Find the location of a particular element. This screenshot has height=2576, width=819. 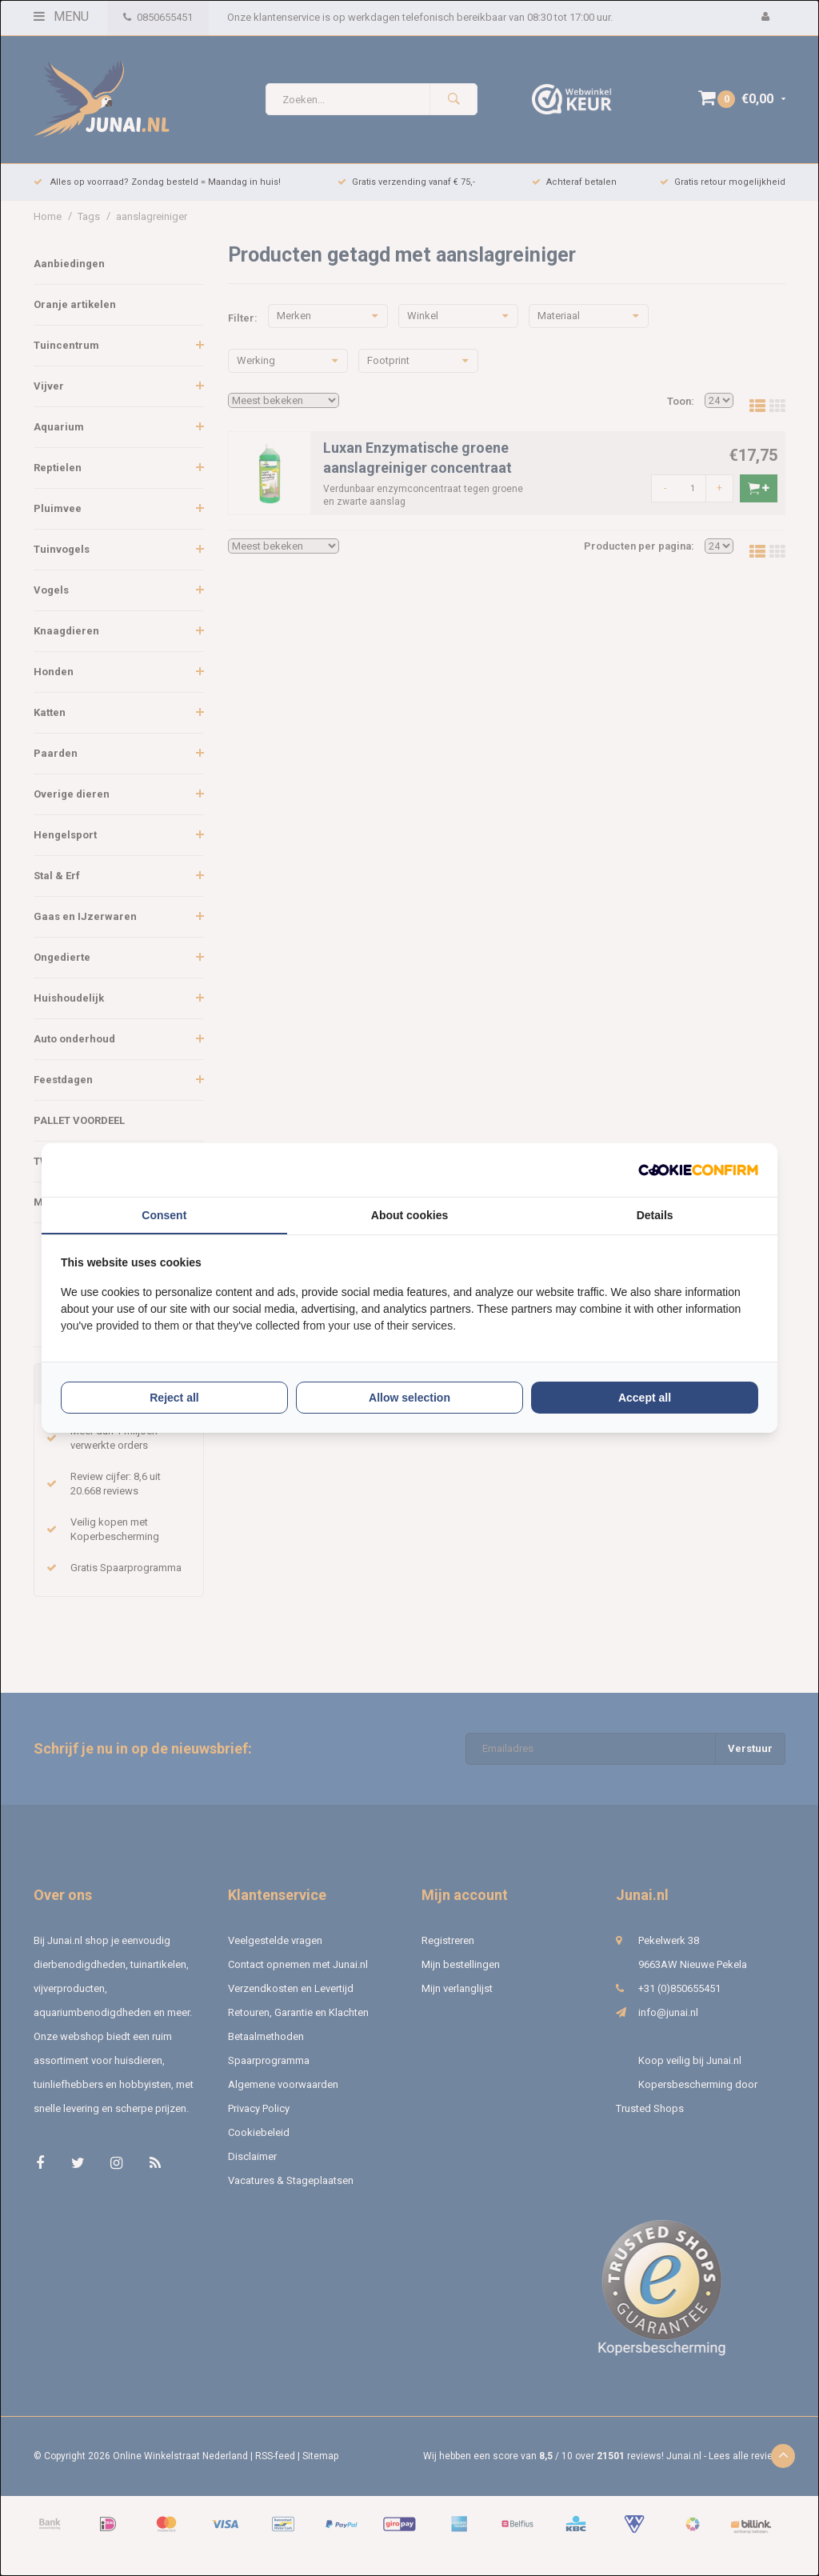

Consent [tab] is located at coordinates (164, 1215).